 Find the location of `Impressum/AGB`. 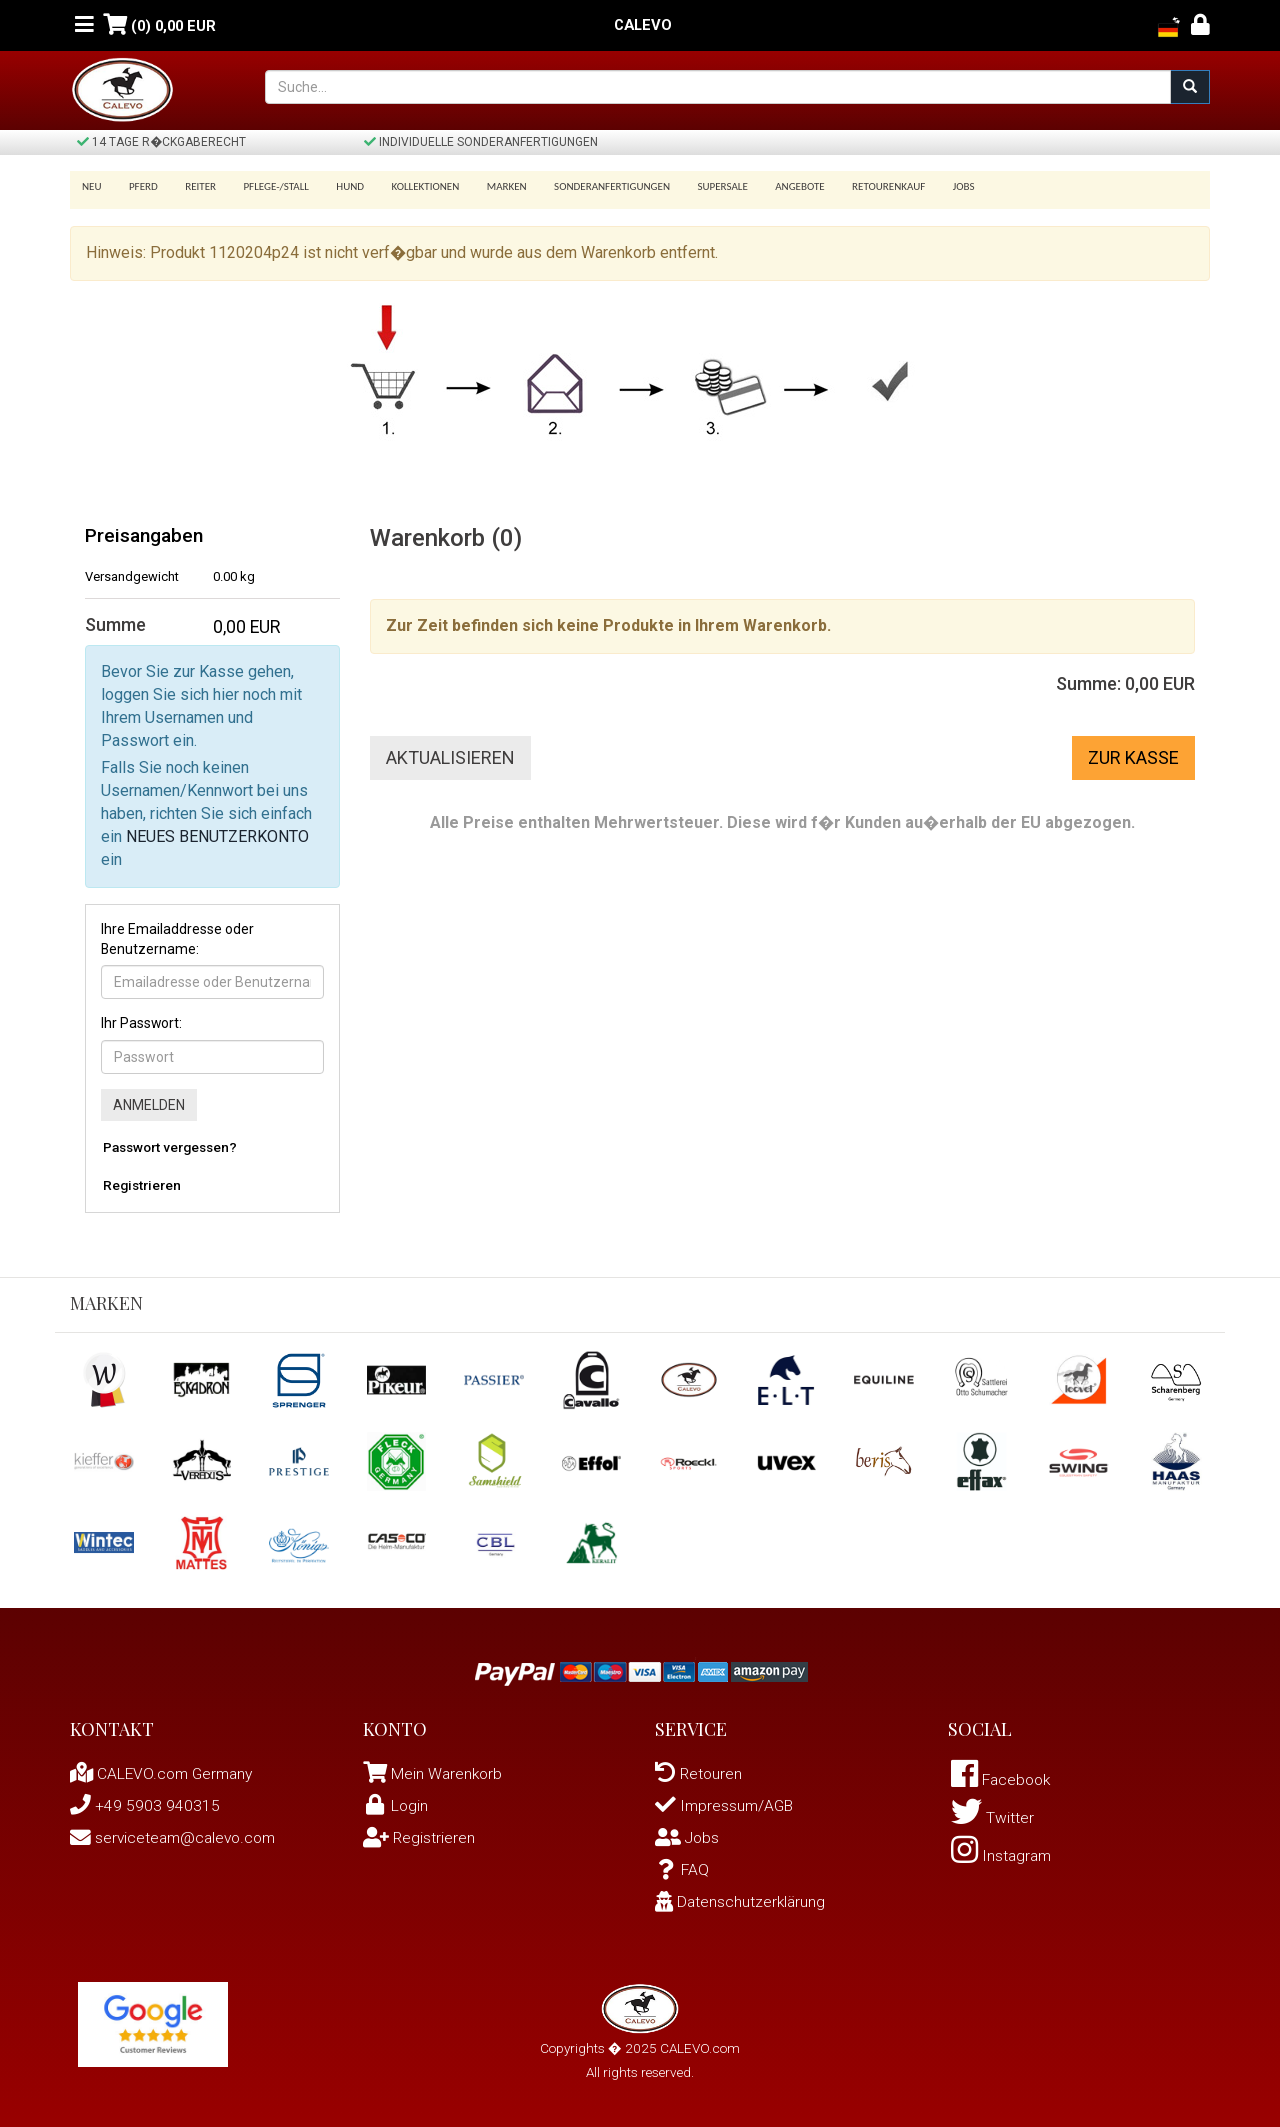

Impressum/AGB is located at coordinates (726, 1805).